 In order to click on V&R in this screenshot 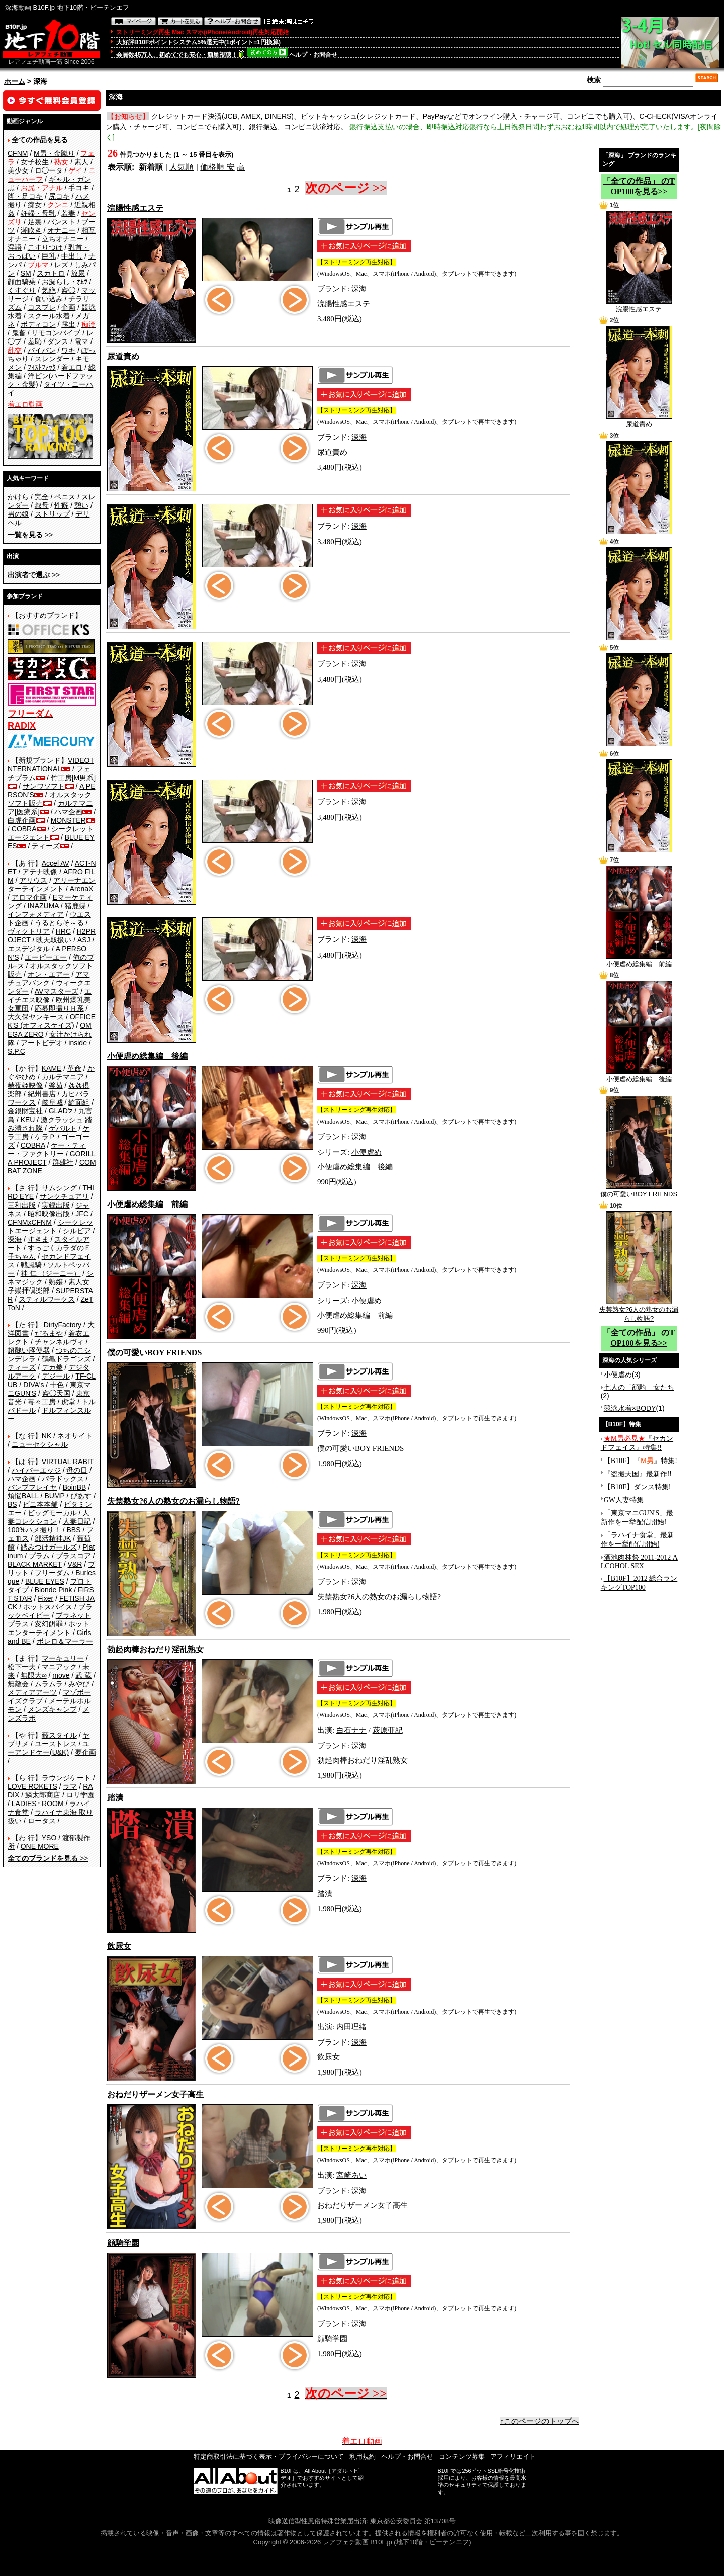, I will do `click(75, 1564)`.